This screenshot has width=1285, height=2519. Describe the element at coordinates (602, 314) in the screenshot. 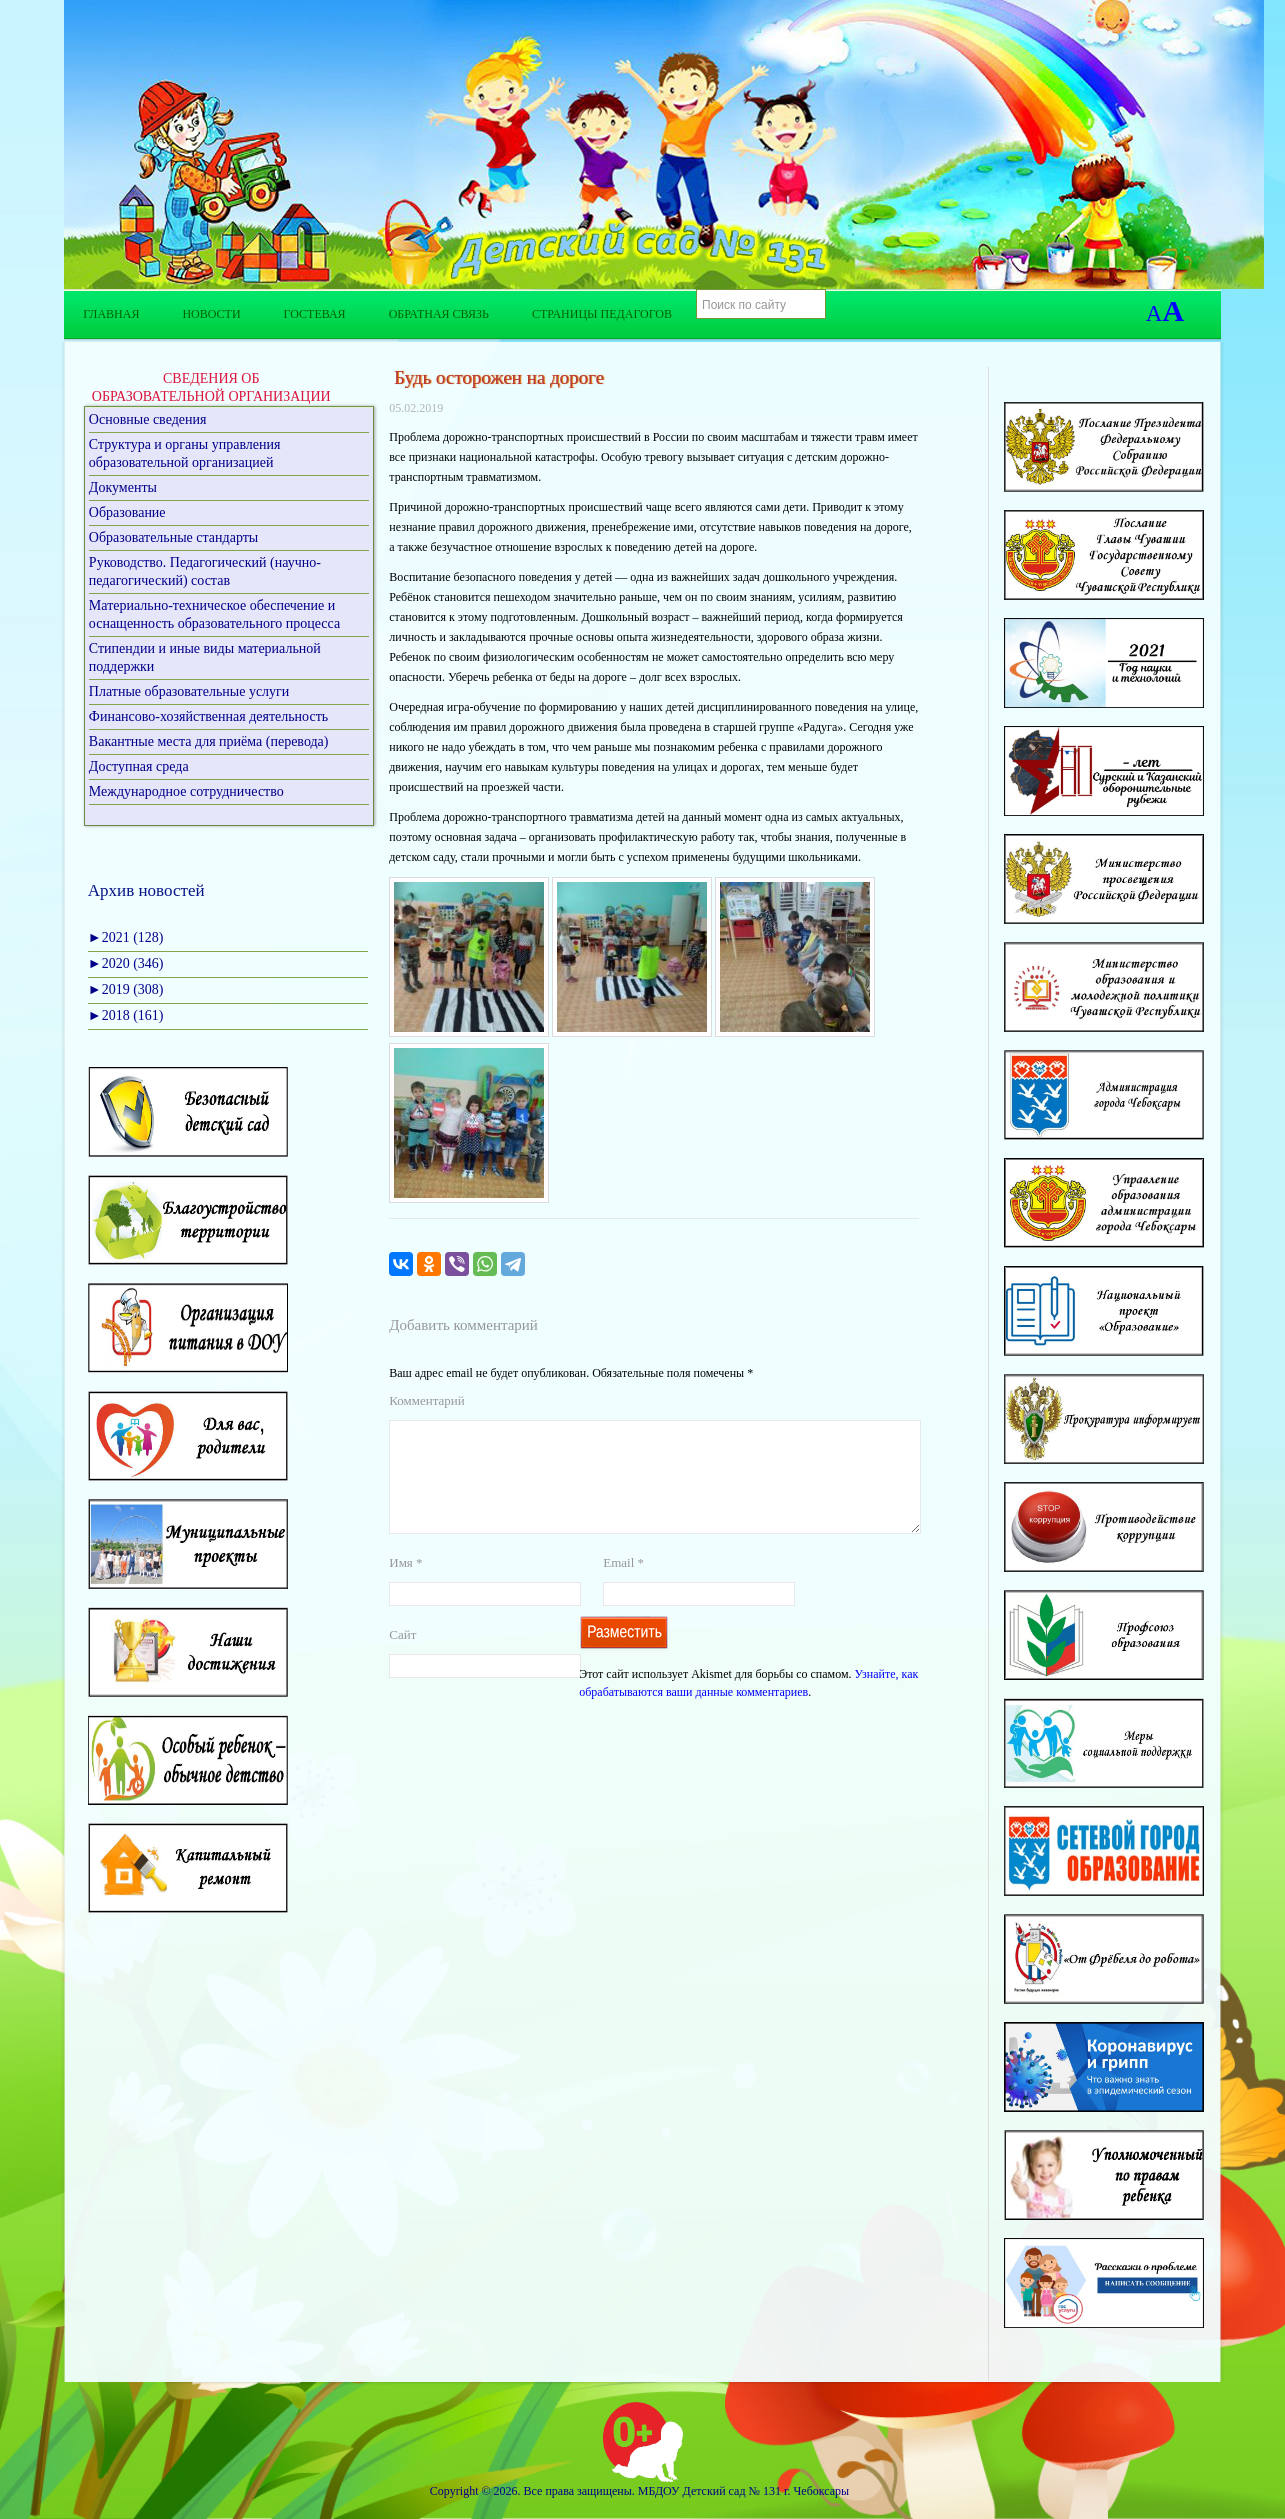

I see `Страницы педагогов` at that location.